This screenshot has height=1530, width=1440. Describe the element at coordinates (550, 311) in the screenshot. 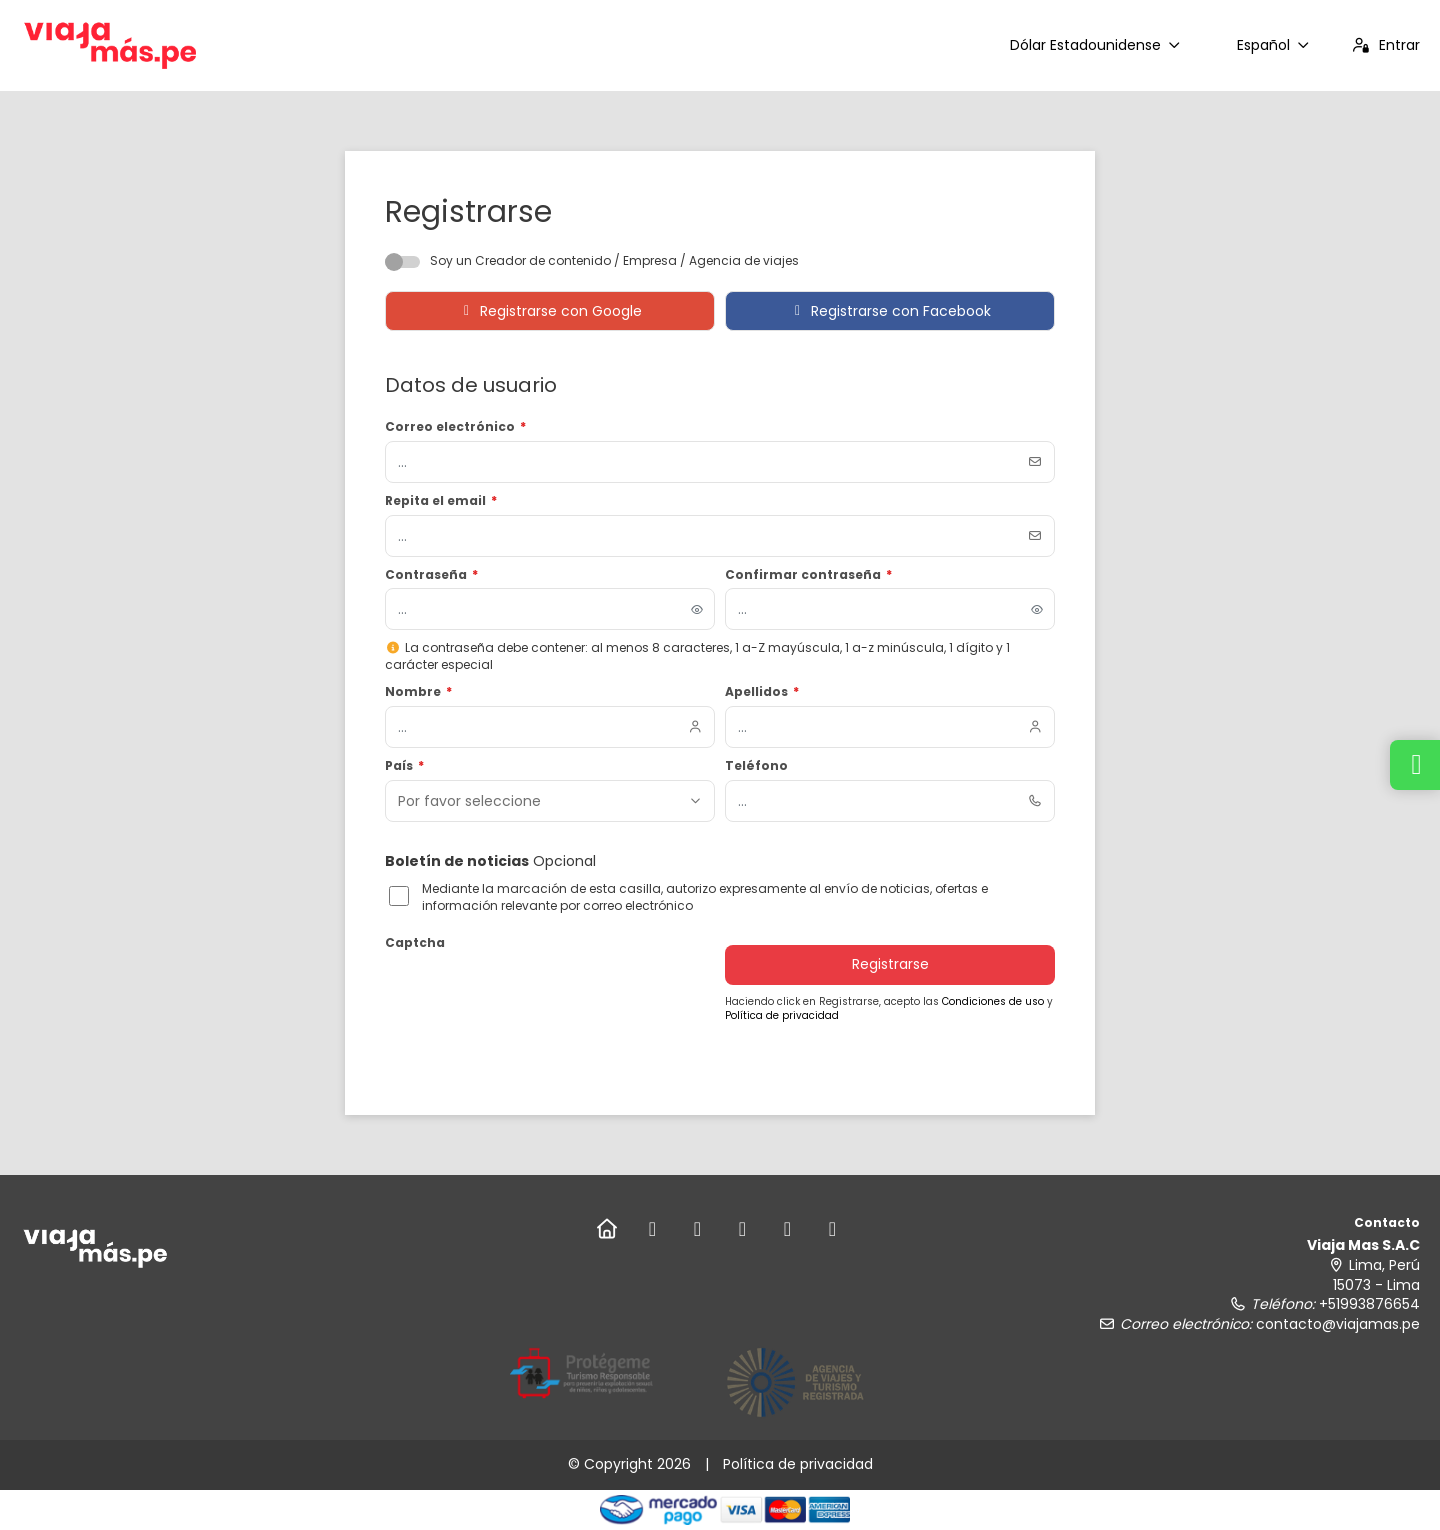

I see `Registrarse con Google` at that location.